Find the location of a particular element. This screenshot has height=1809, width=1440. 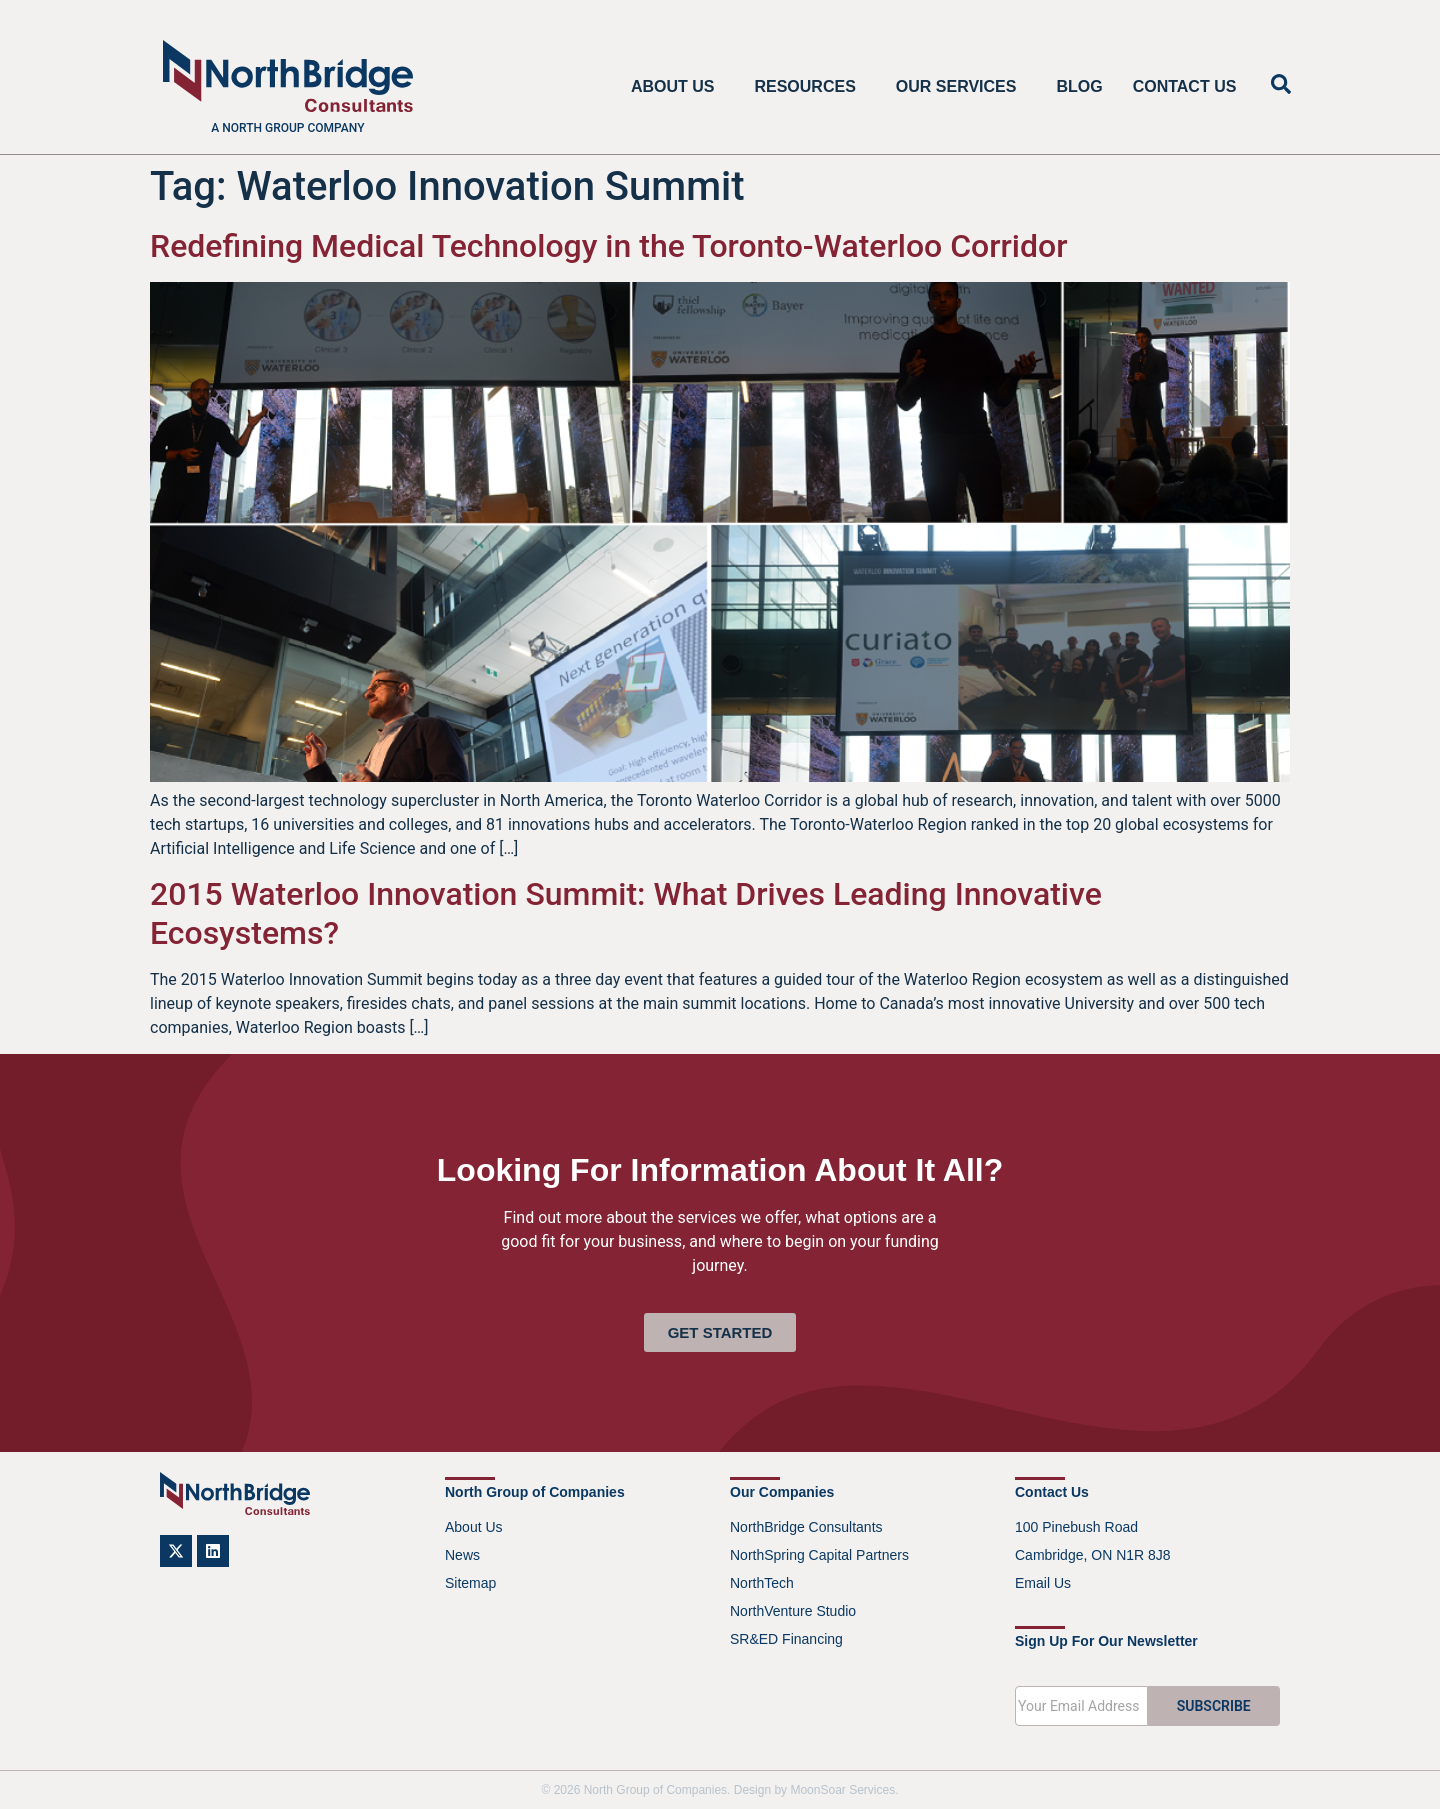

Blog is located at coordinates (1079, 86).